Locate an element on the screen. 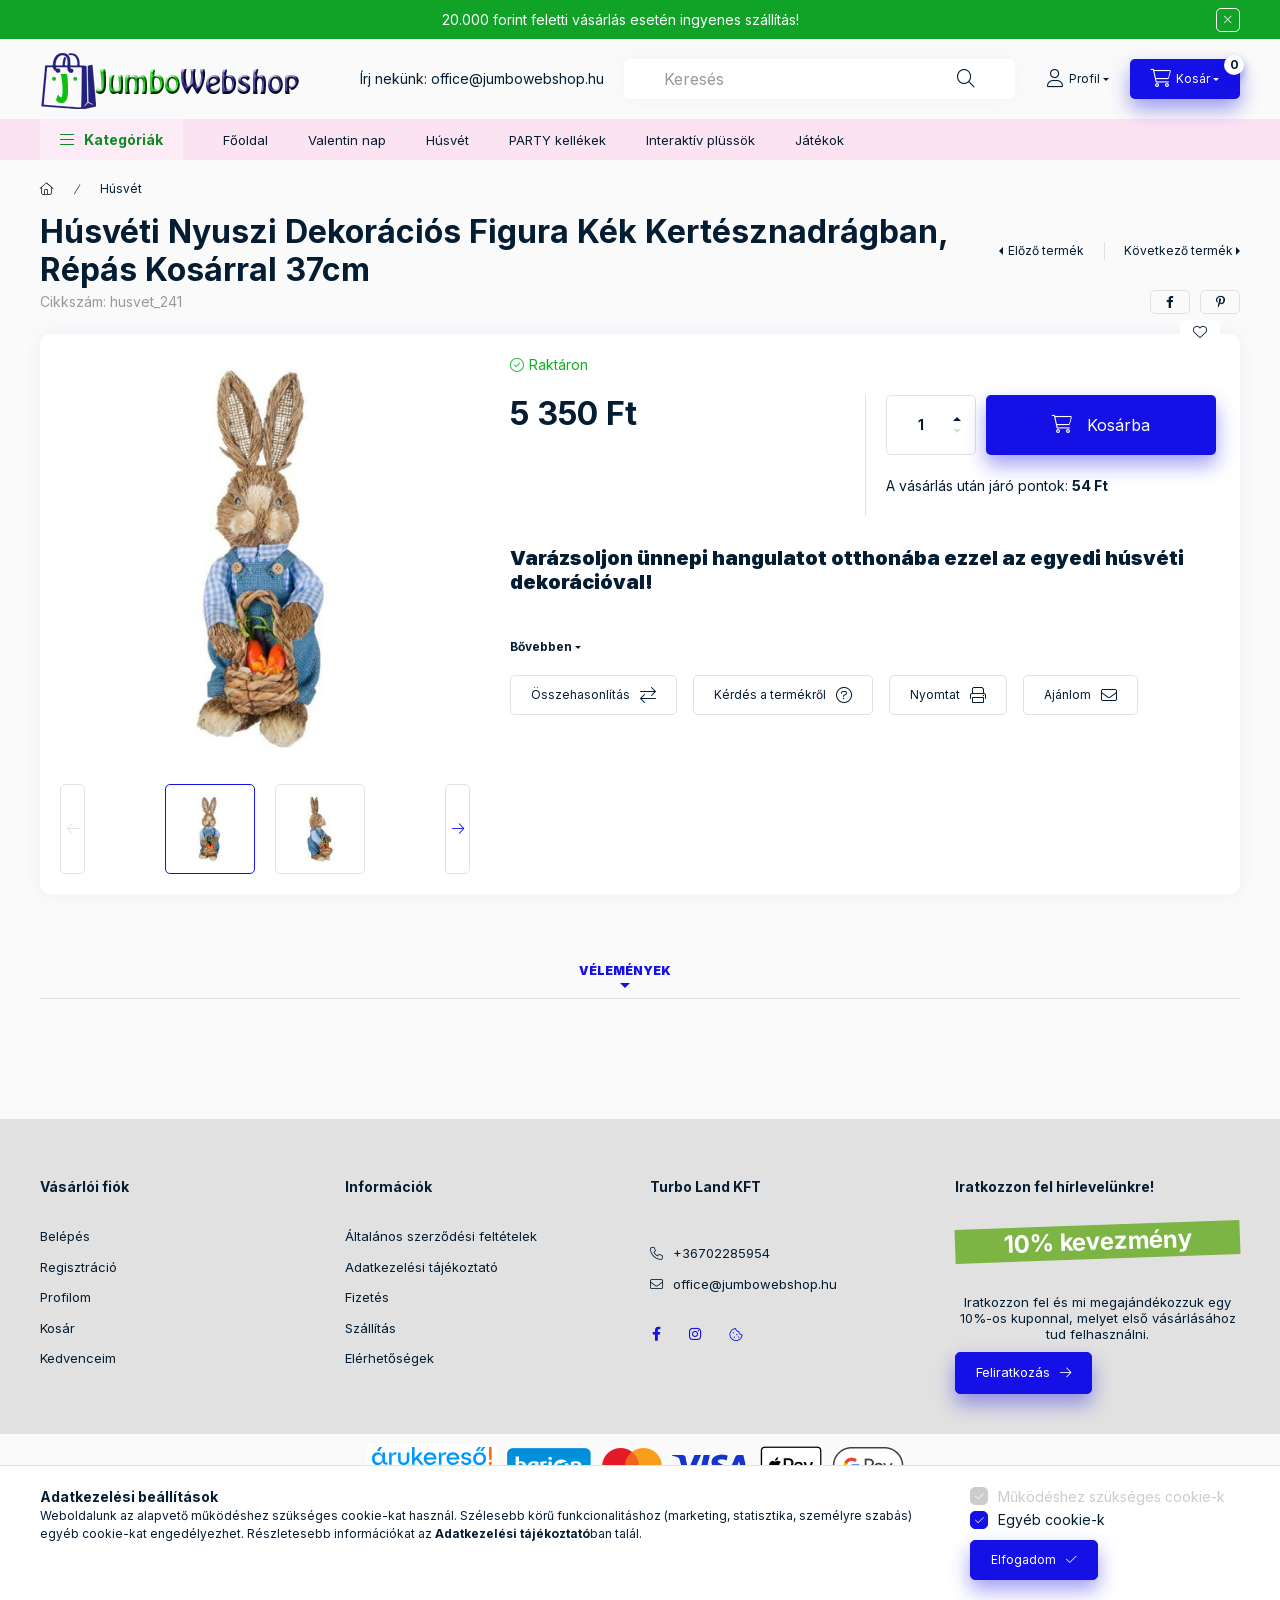  Főoldal is located at coordinates (245, 140).